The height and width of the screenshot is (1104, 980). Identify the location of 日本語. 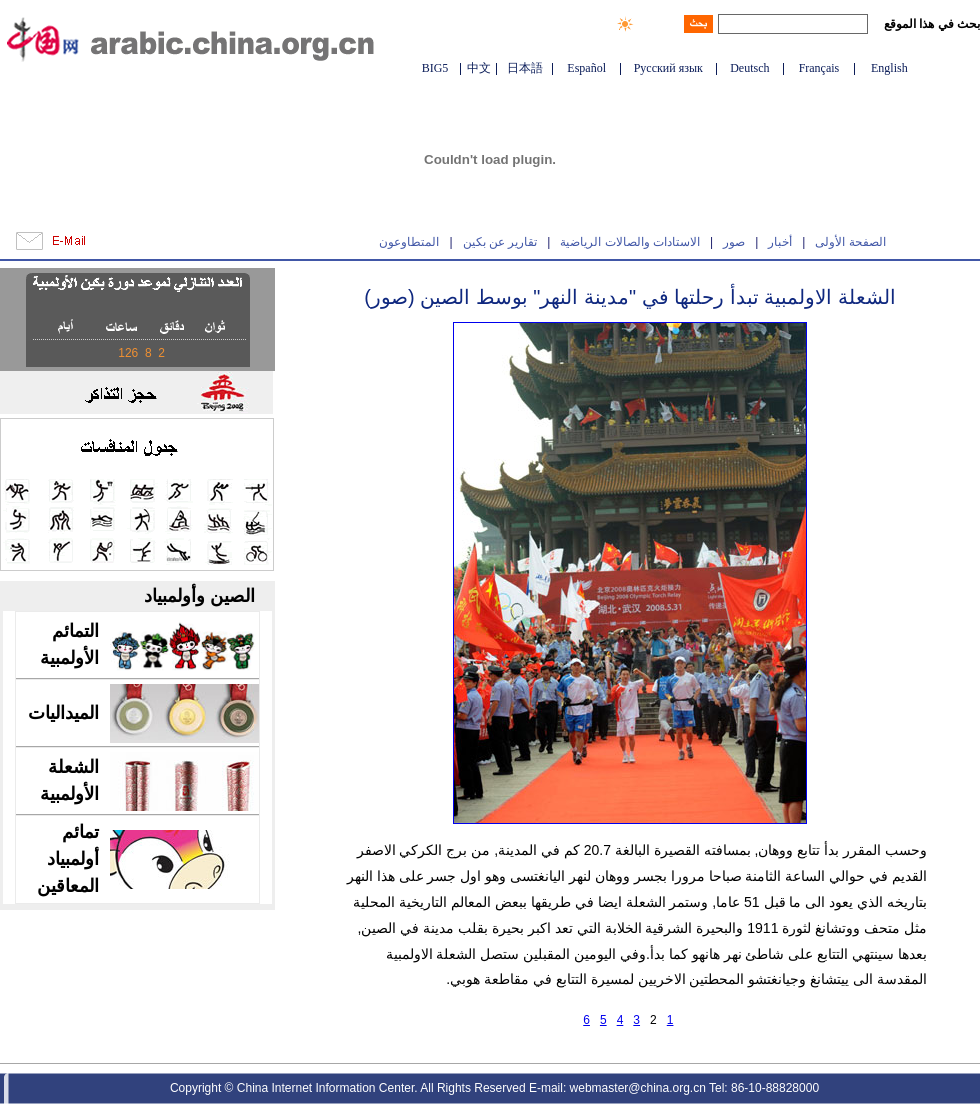
(525, 68).